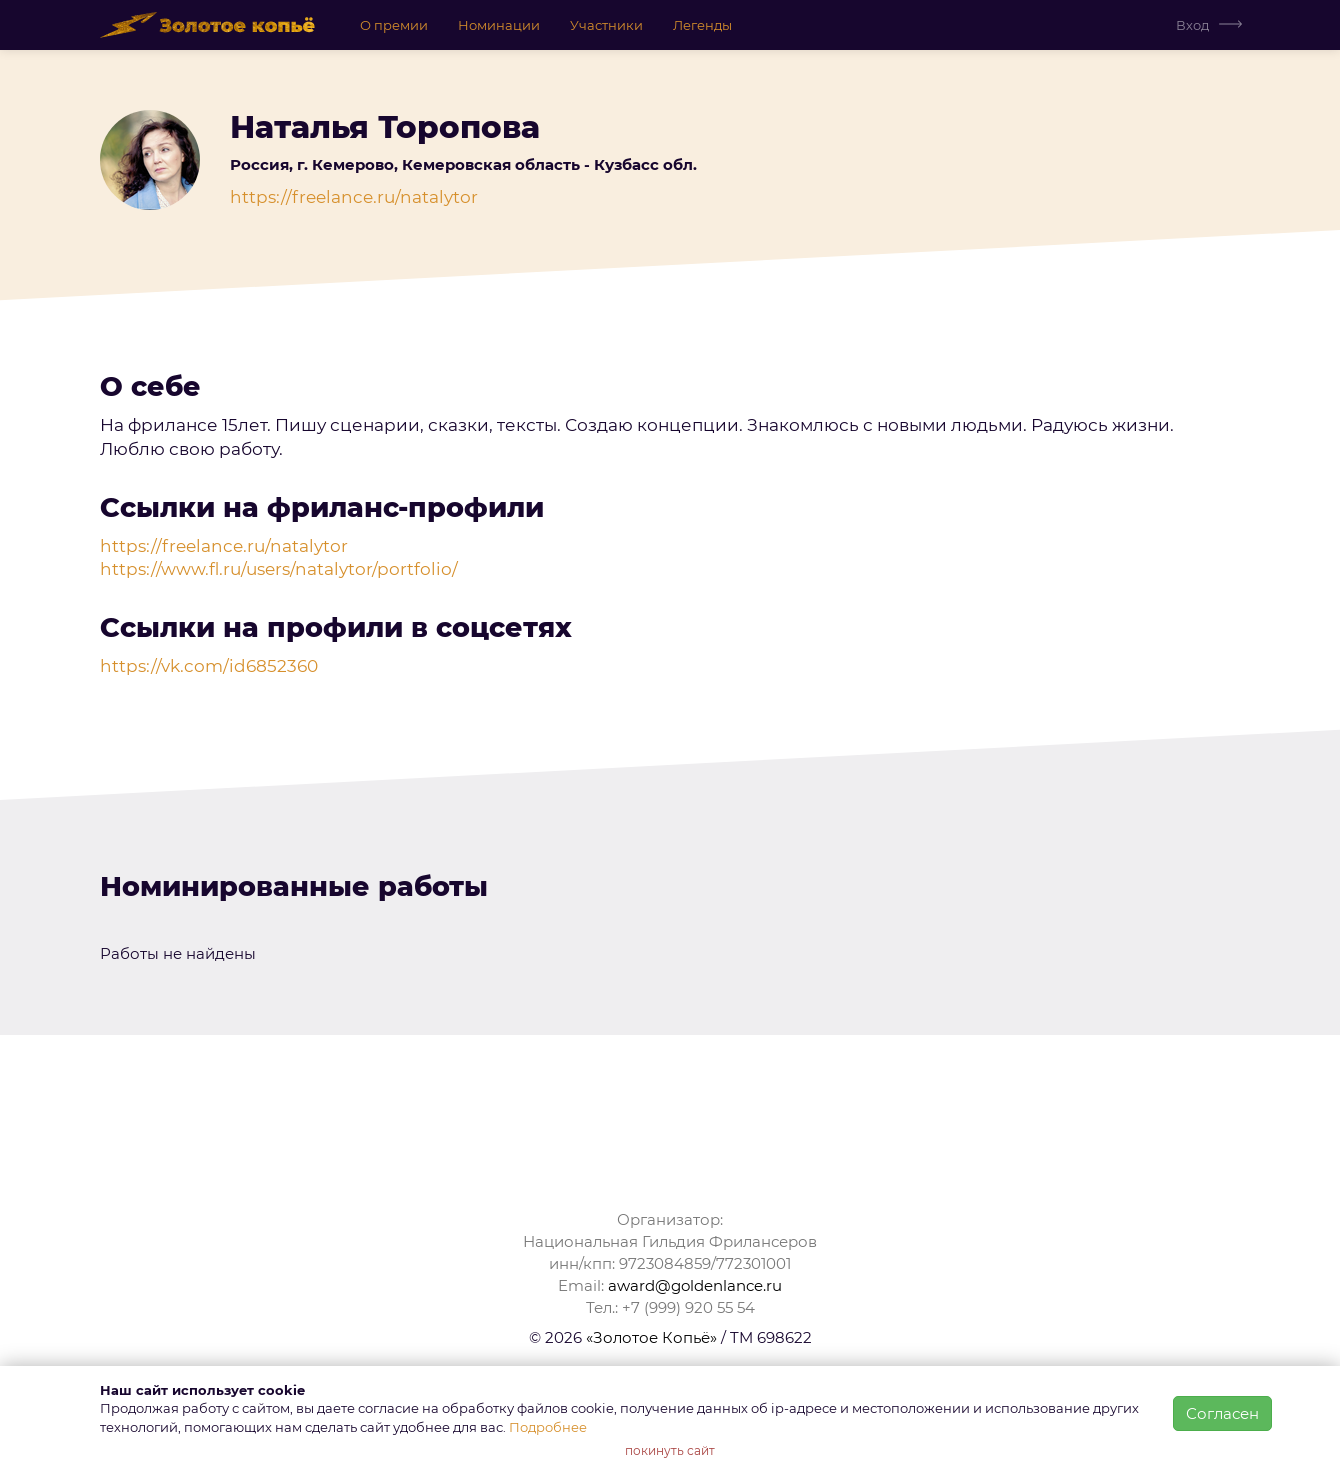 The width and height of the screenshot is (1340, 1470). Describe the element at coordinates (354, 197) in the screenshot. I see `https://freelance.ru/natalytor` at that location.